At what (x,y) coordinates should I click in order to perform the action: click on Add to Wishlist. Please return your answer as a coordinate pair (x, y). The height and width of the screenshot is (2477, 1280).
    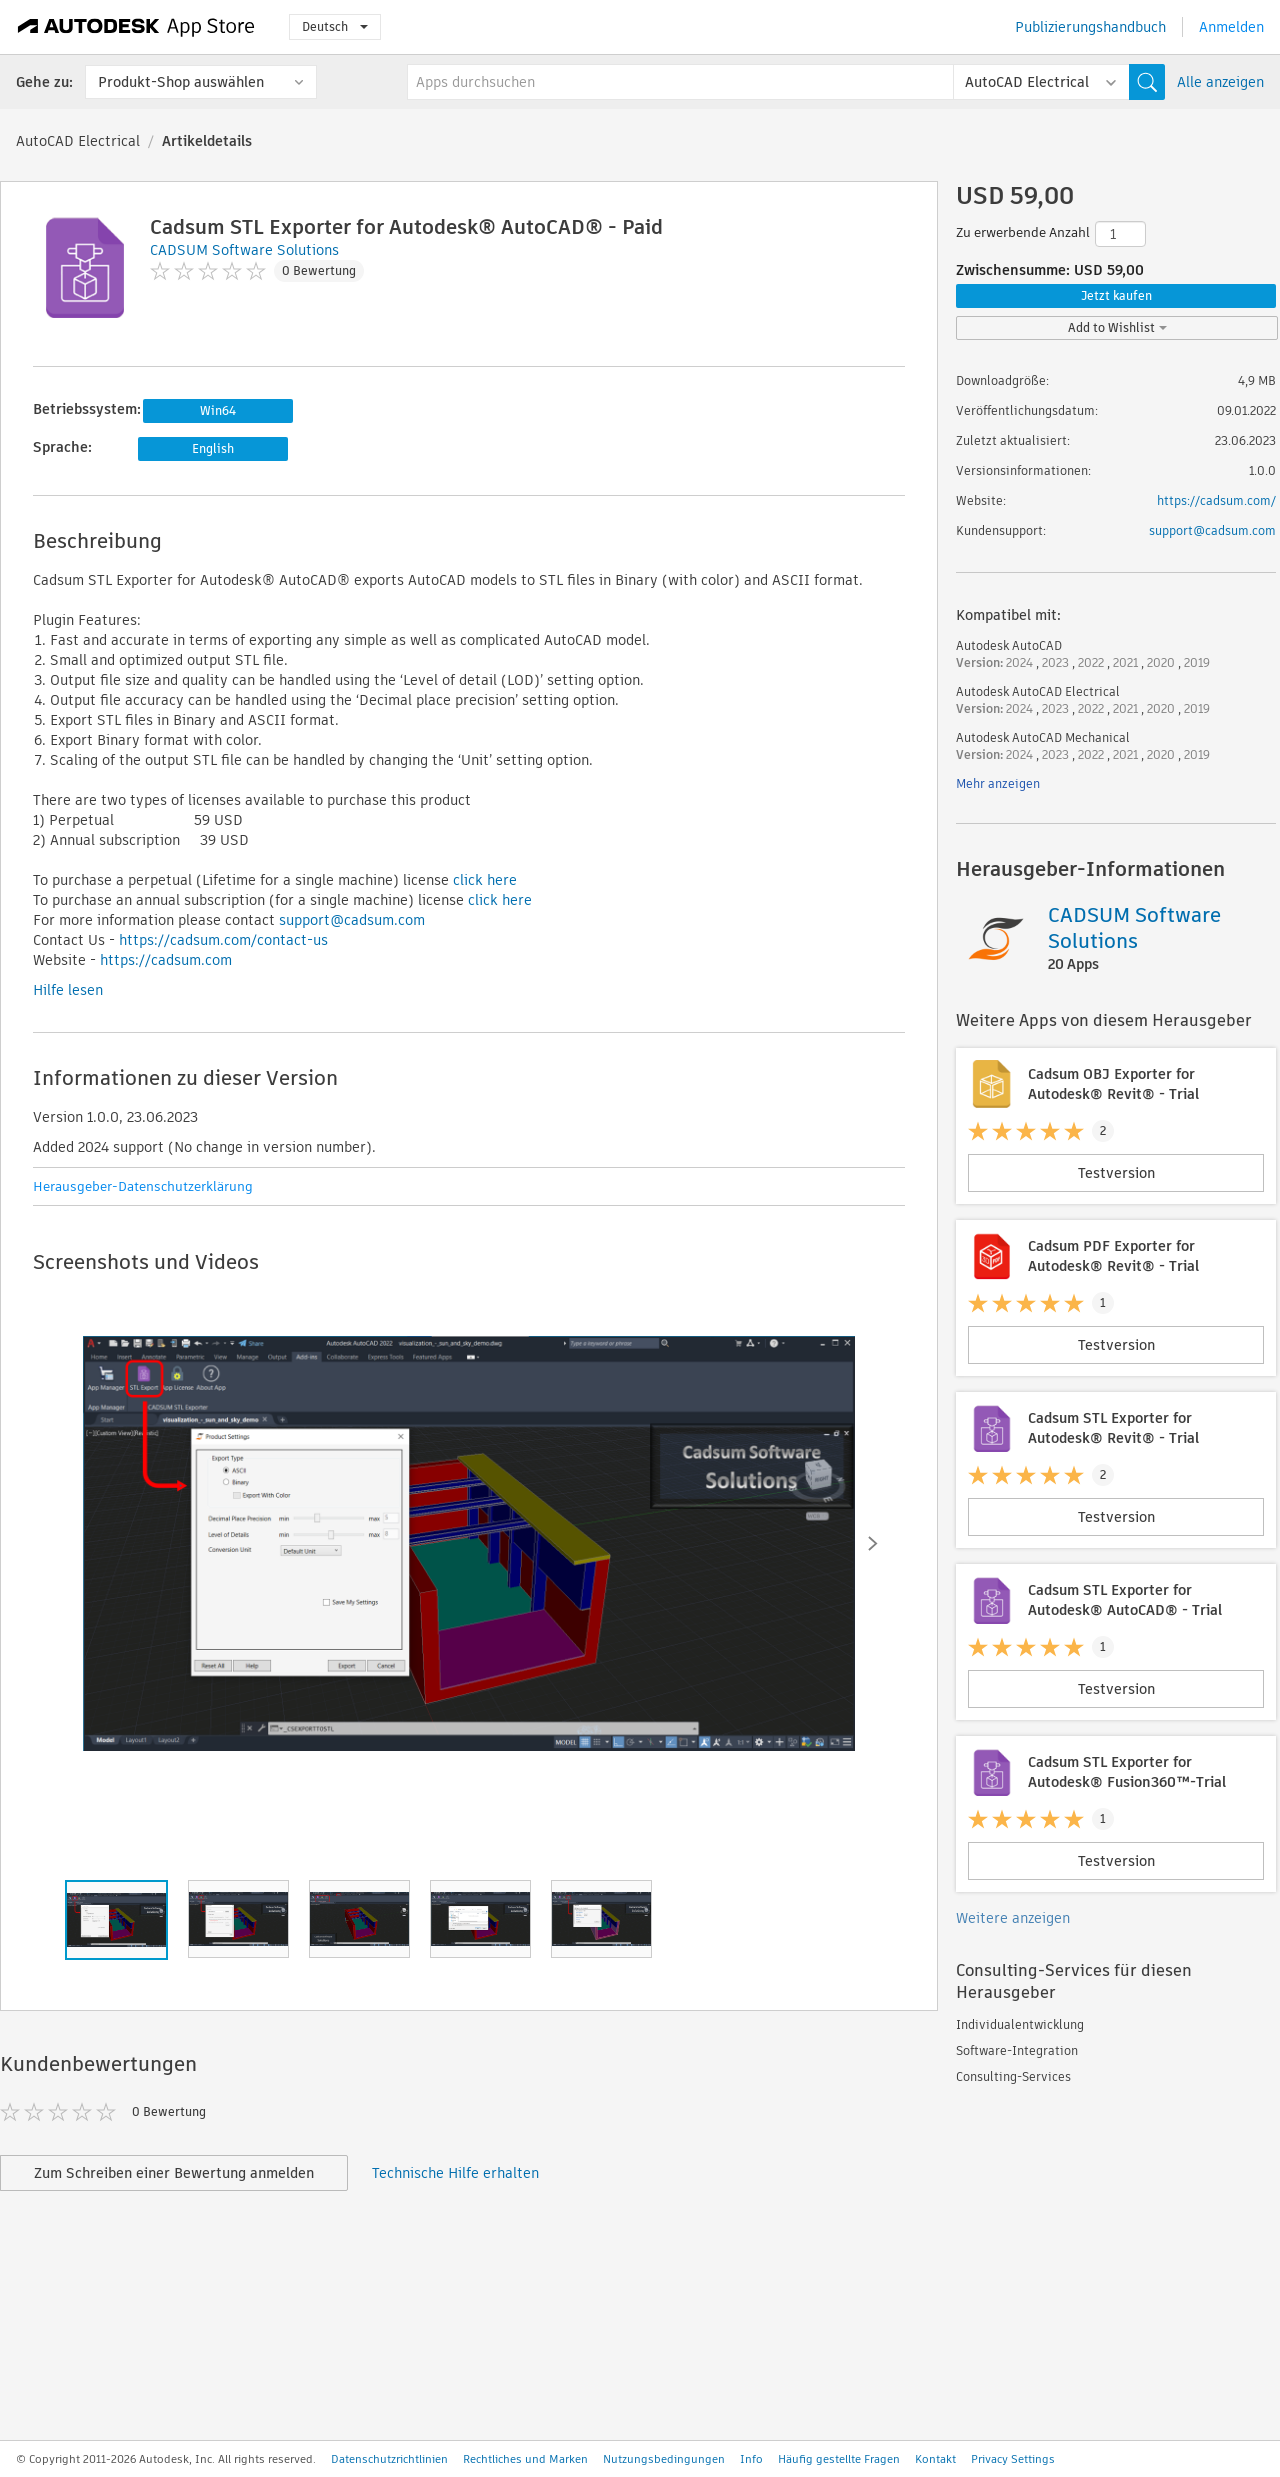
    Looking at the image, I should click on (1117, 327).